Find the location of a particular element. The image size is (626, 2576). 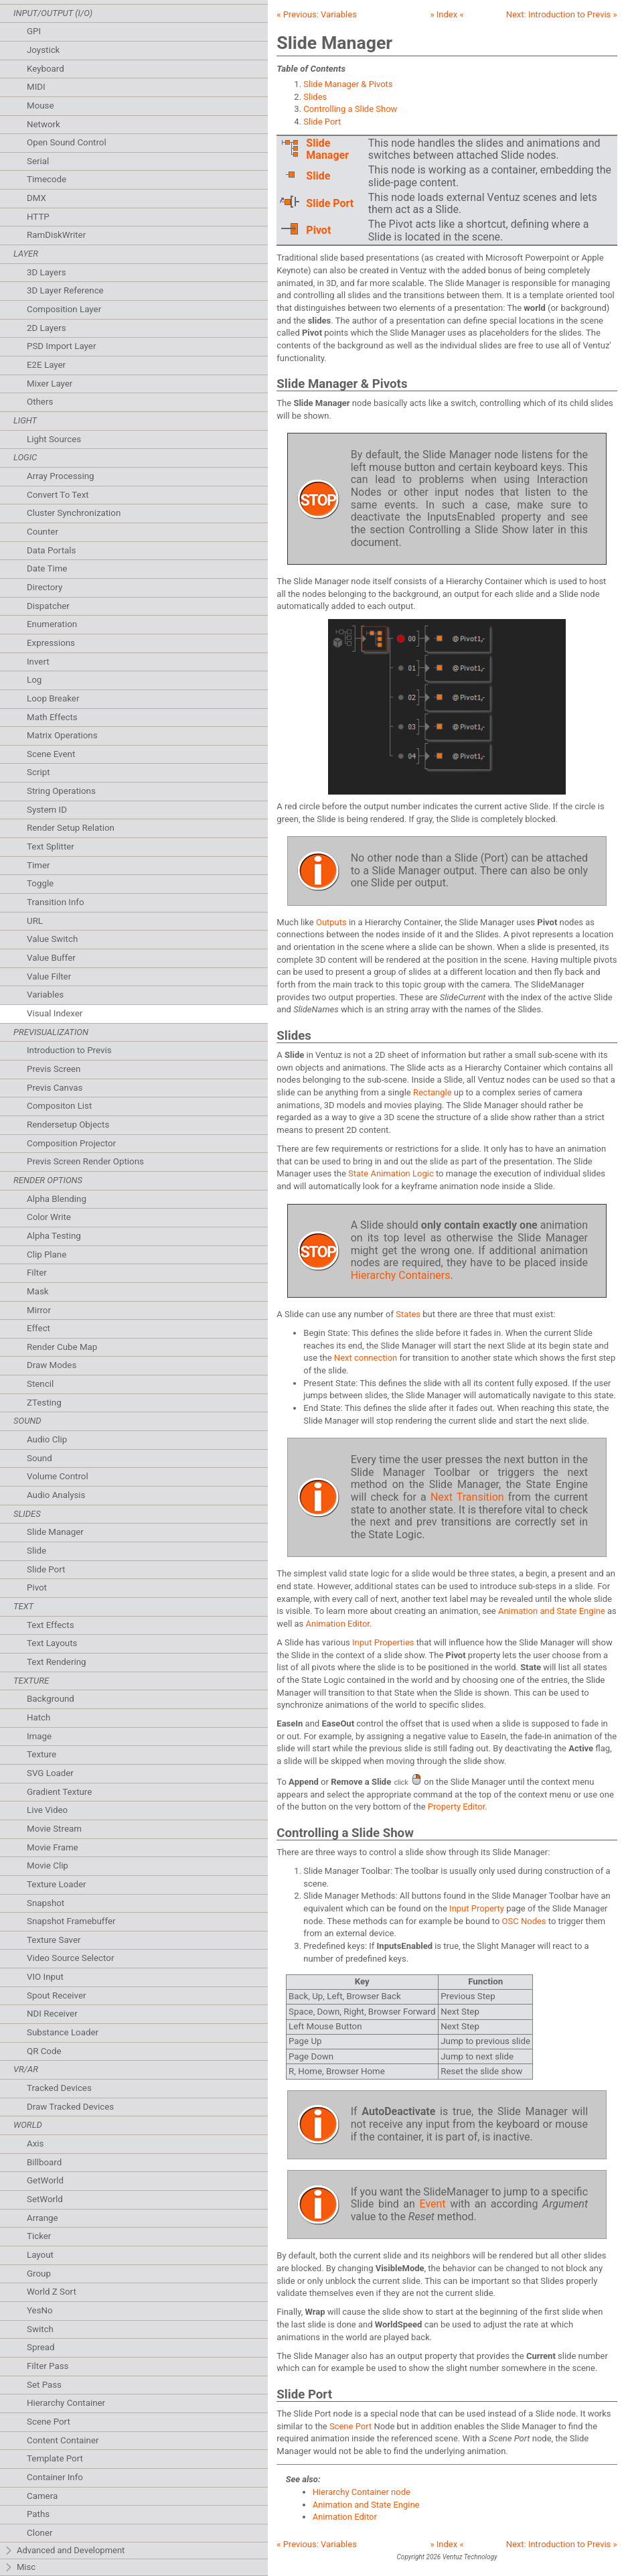

Switch is located at coordinates (40, 2329).